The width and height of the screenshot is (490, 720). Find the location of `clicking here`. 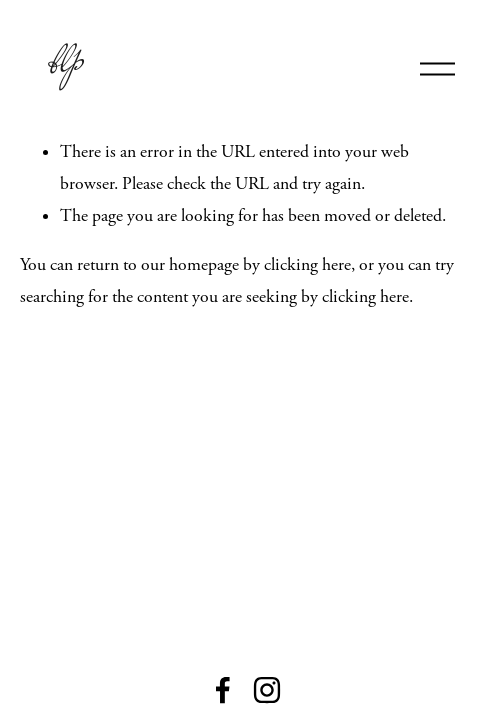

clicking here is located at coordinates (307, 265).